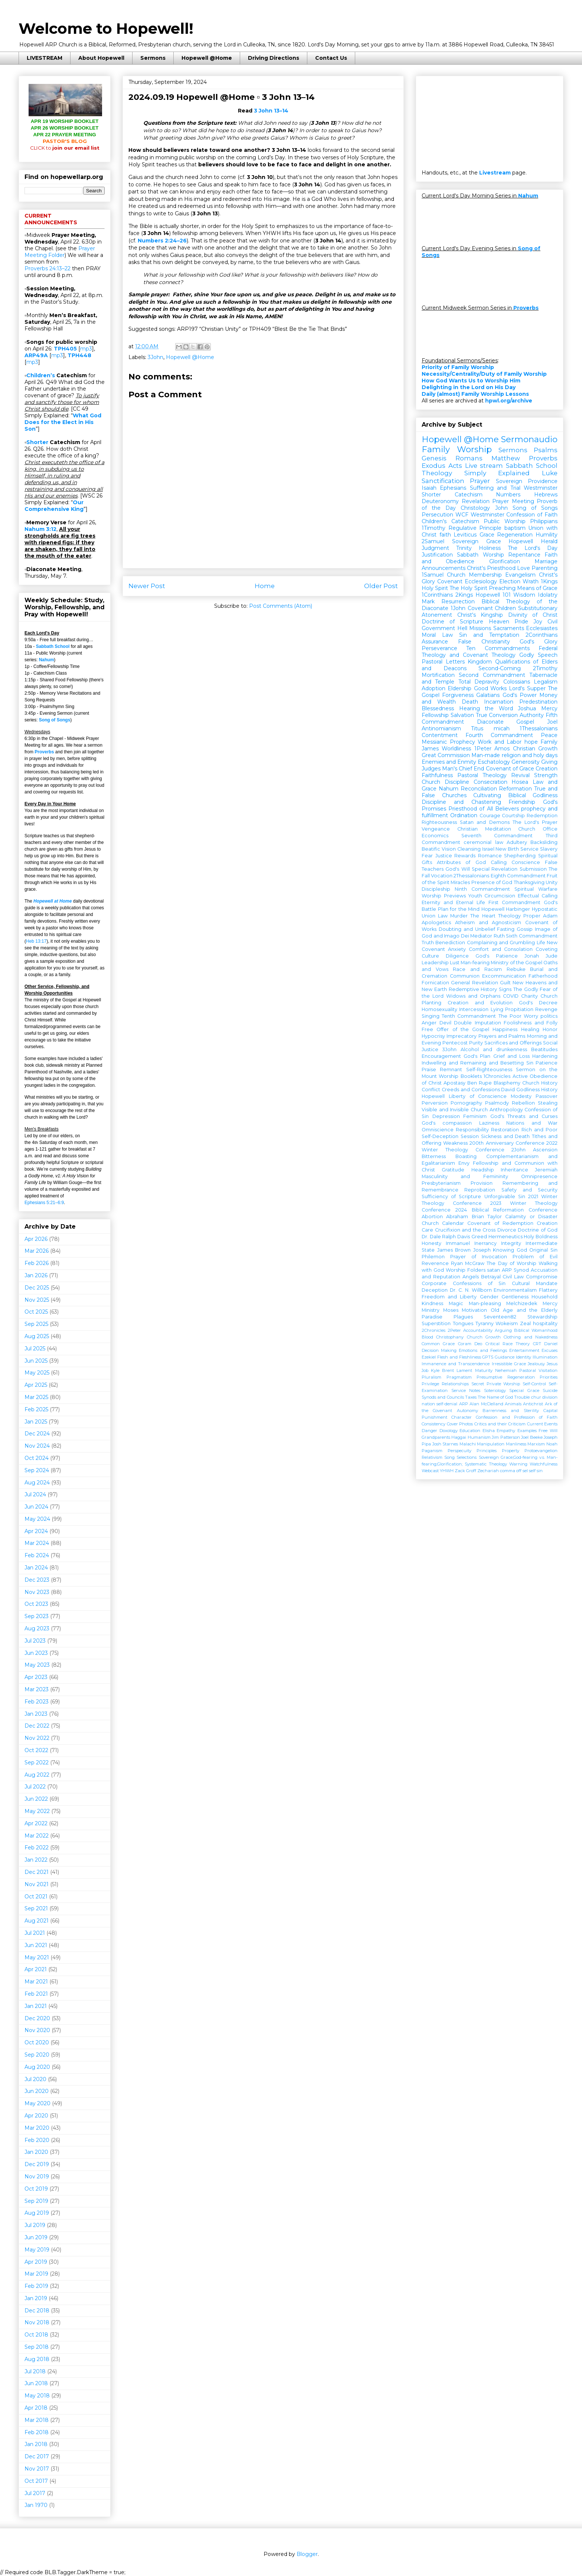 The image size is (582, 2576). What do you see at coordinates (532, 1123) in the screenshot?
I see `Nations and War` at bounding box center [532, 1123].